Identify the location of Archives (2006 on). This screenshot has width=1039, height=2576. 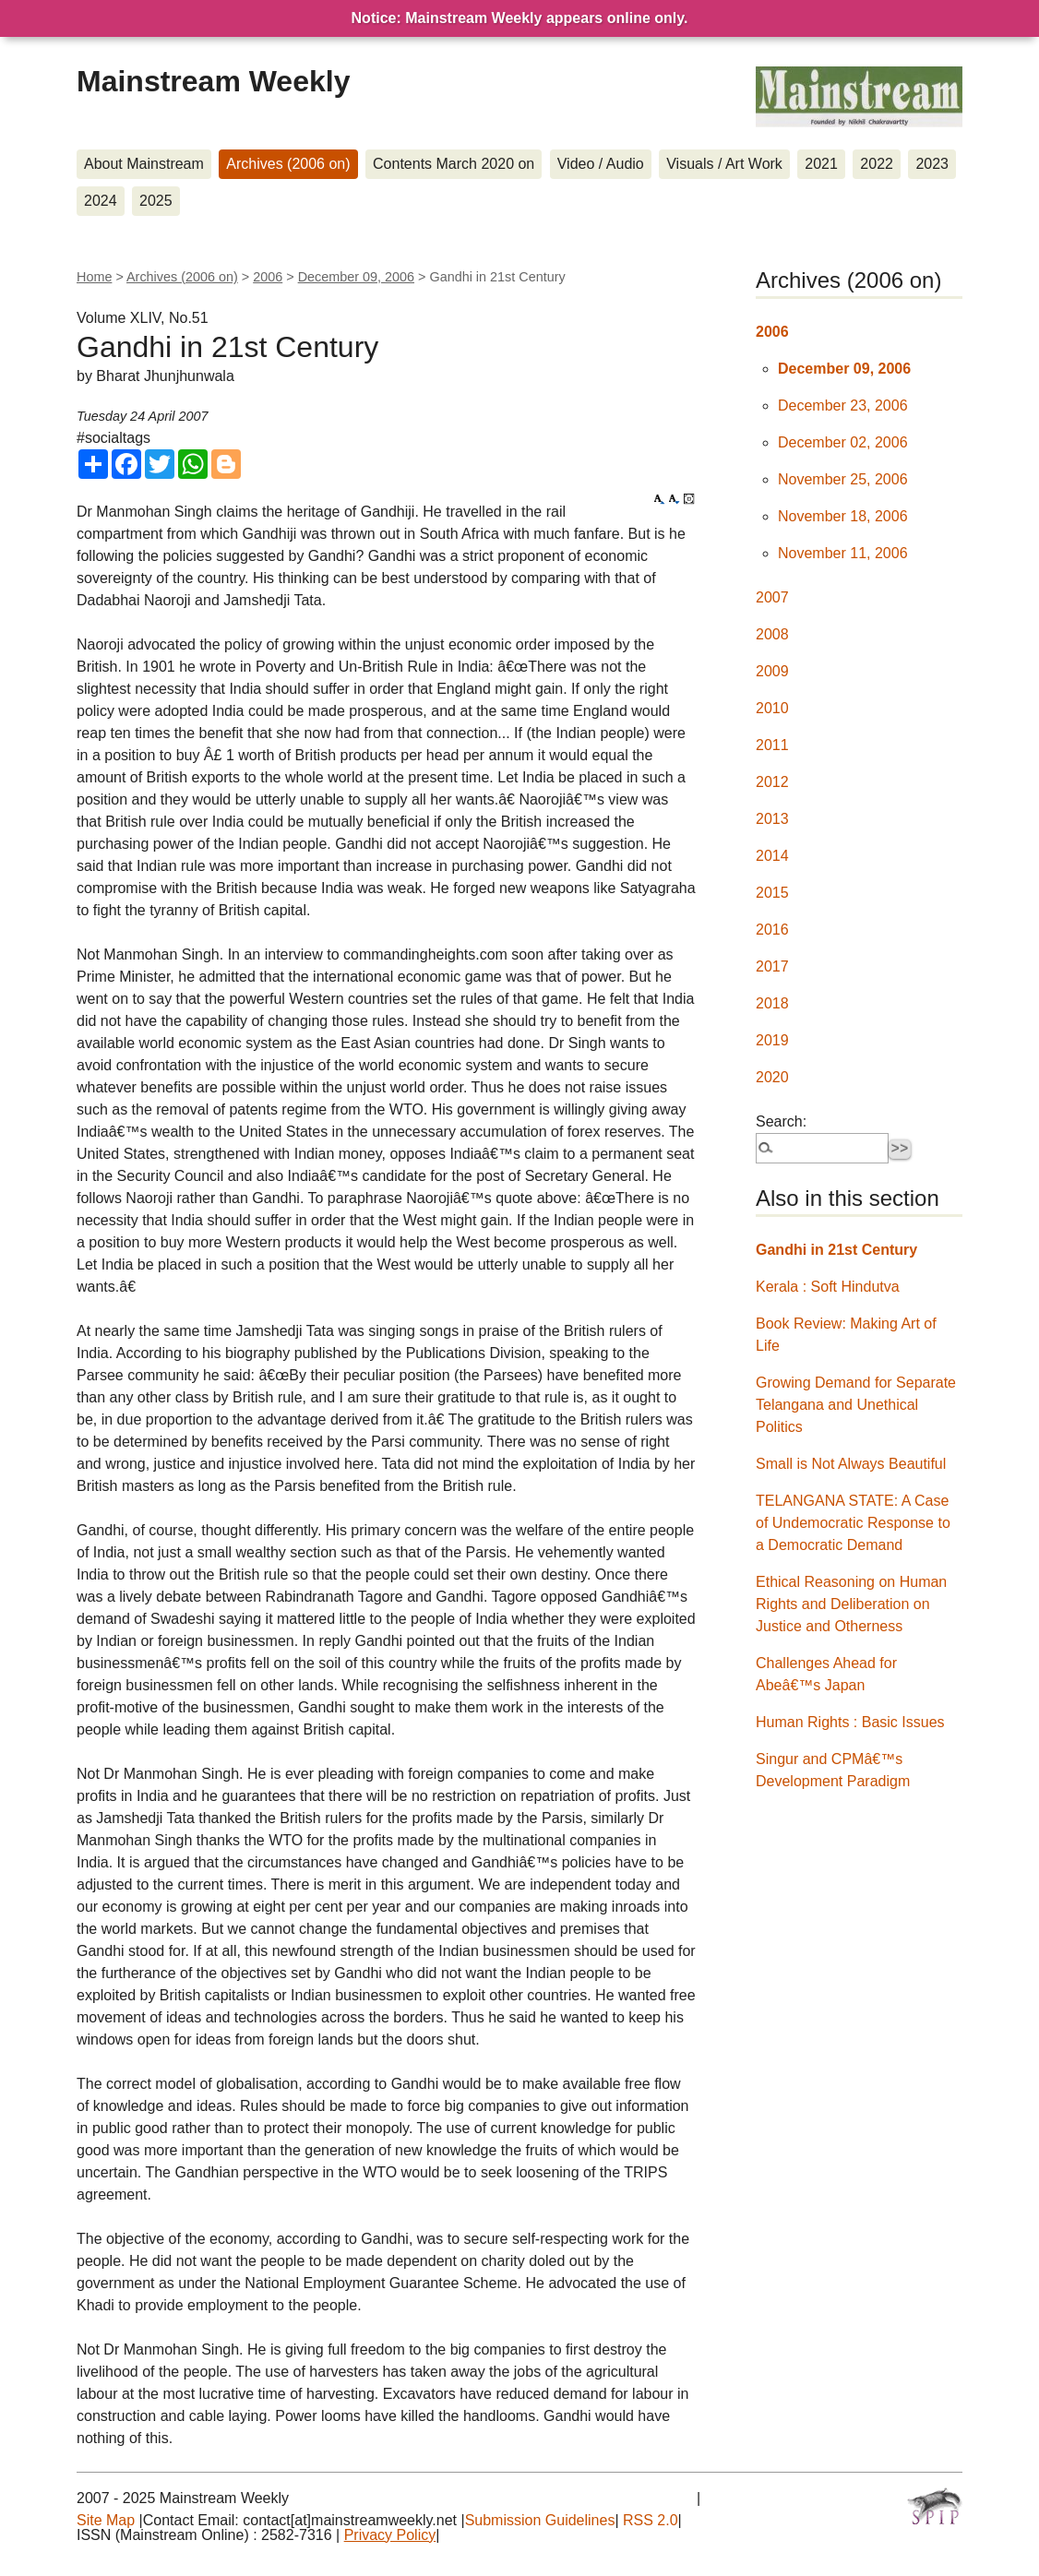
(288, 164).